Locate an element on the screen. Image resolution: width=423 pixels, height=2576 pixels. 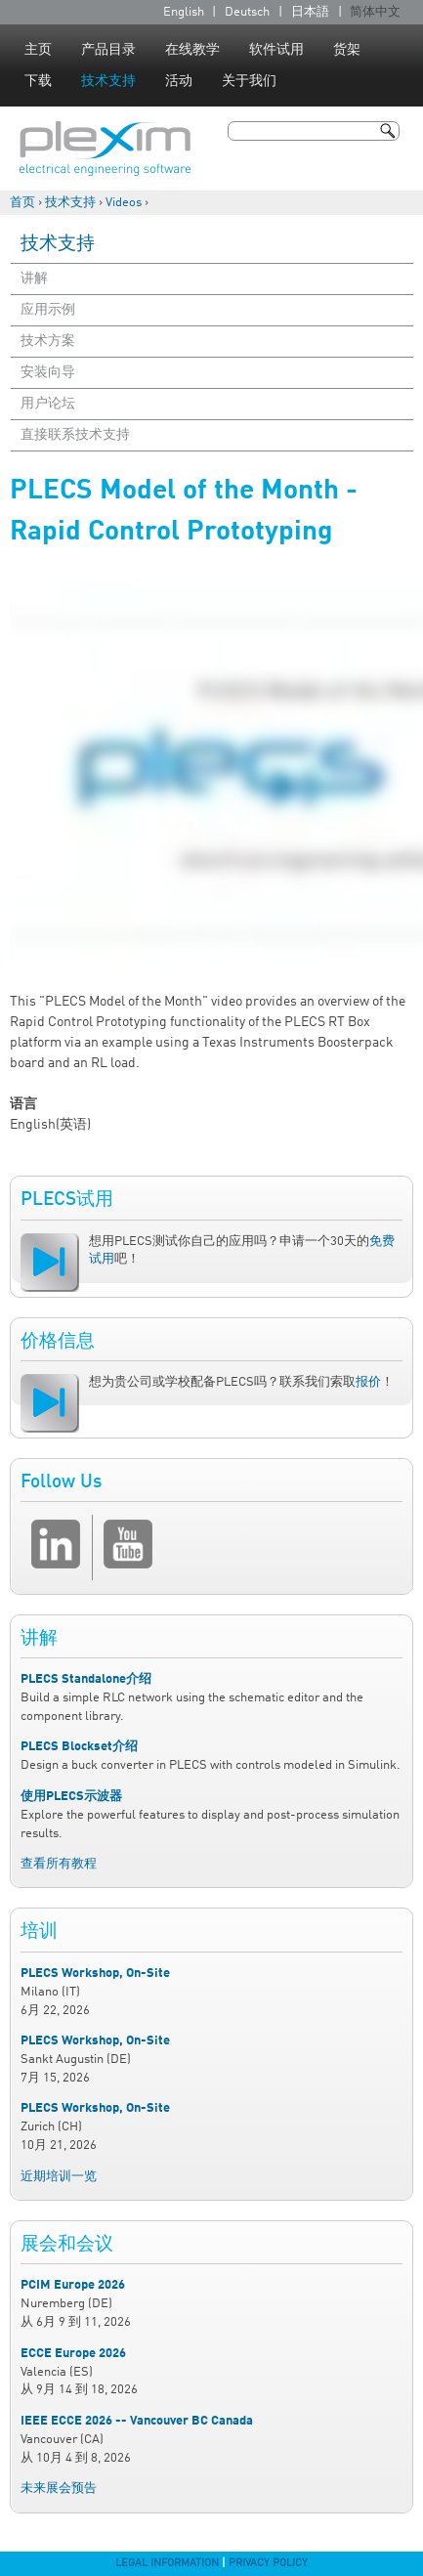
IEEE ECCE 2026 -- Vancouver BC Canada is located at coordinates (137, 2421).